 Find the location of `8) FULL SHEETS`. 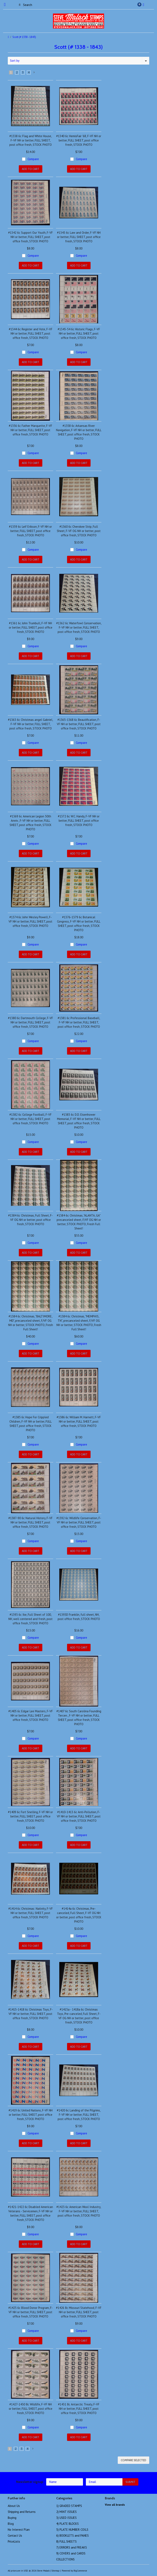

8) FULL SHEETS is located at coordinates (66, 2541).